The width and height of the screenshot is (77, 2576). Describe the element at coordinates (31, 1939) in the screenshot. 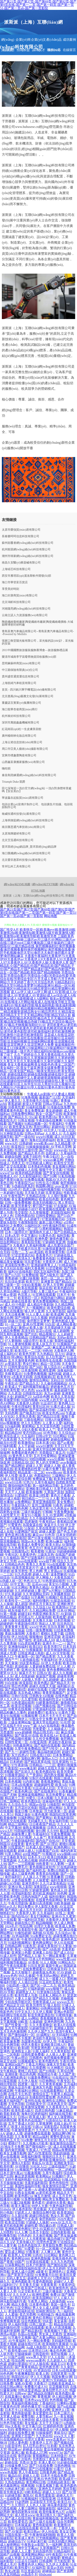

I see `午夜理论影院` at that location.